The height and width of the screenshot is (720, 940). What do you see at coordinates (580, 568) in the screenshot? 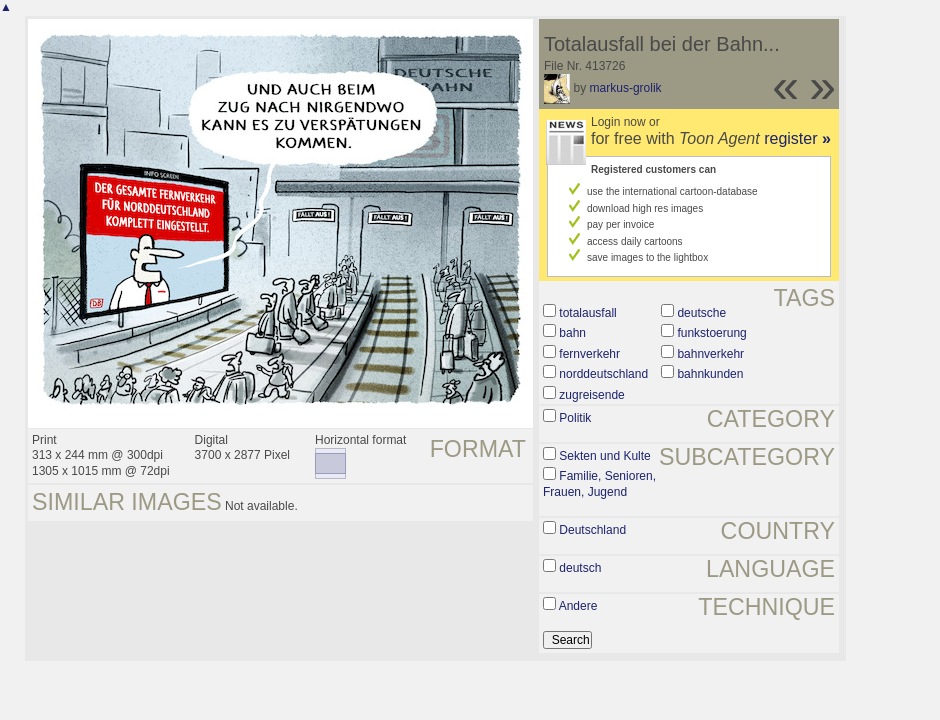
I see `deutsch` at bounding box center [580, 568].